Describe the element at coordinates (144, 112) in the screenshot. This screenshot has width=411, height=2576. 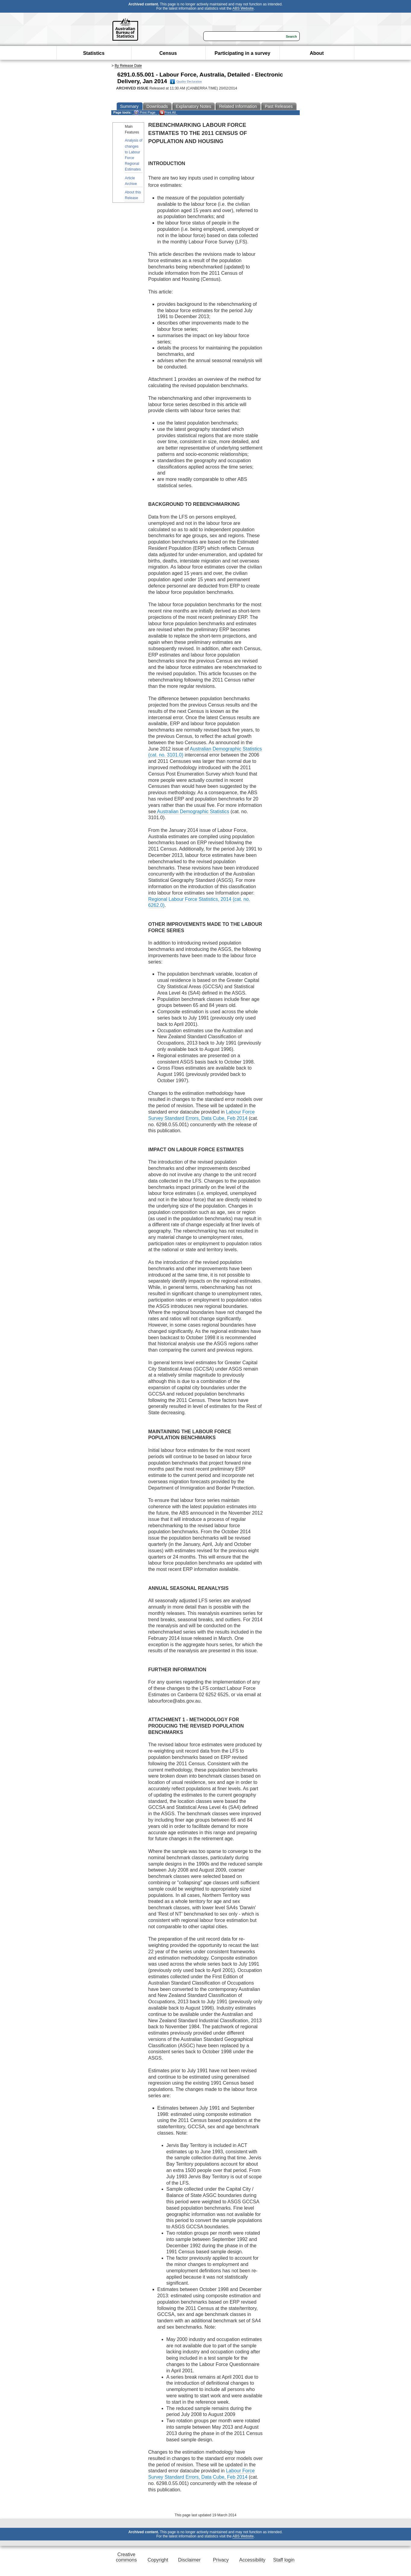
I see `Print Page` at that location.